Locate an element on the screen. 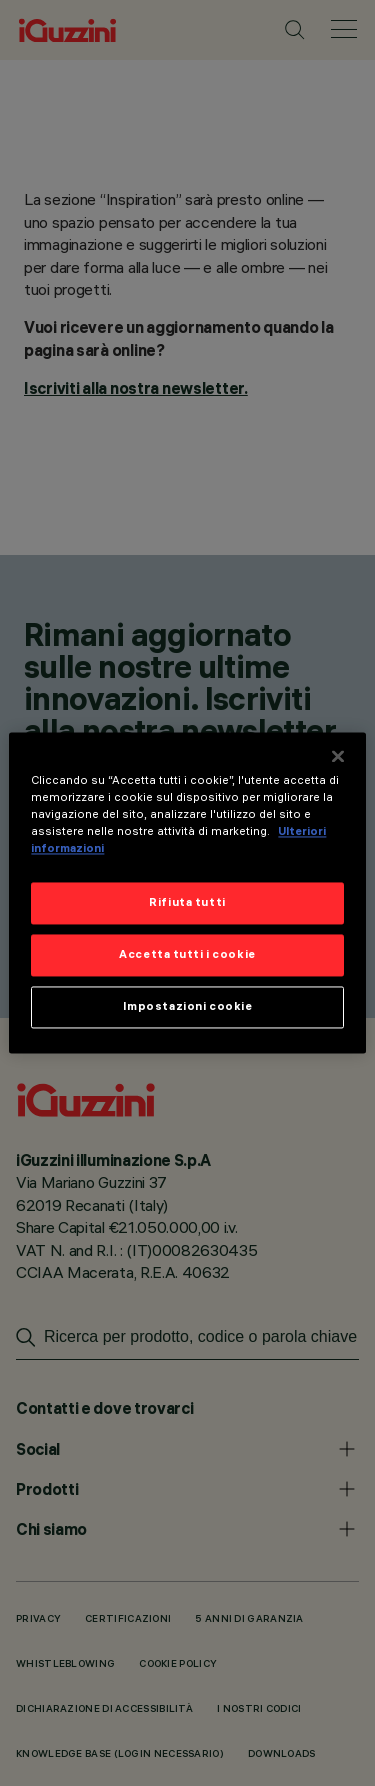 The width and height of the screenshot is (375, 1786). Rifiuta tutti is located at coordinates (187, 903).